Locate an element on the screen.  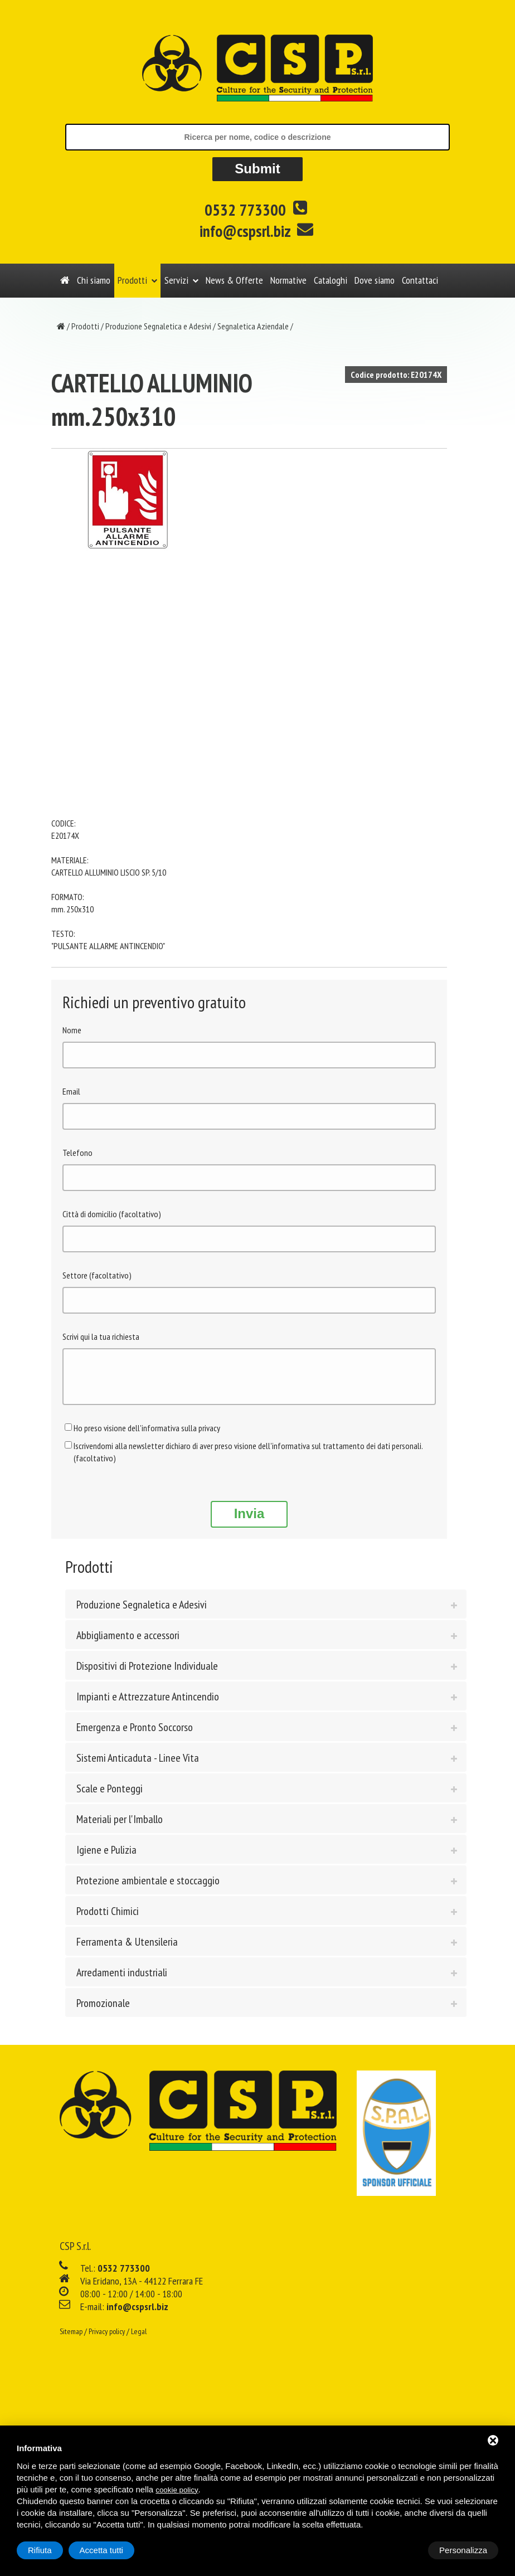
[tab] is located at coordinates (266, 1612).